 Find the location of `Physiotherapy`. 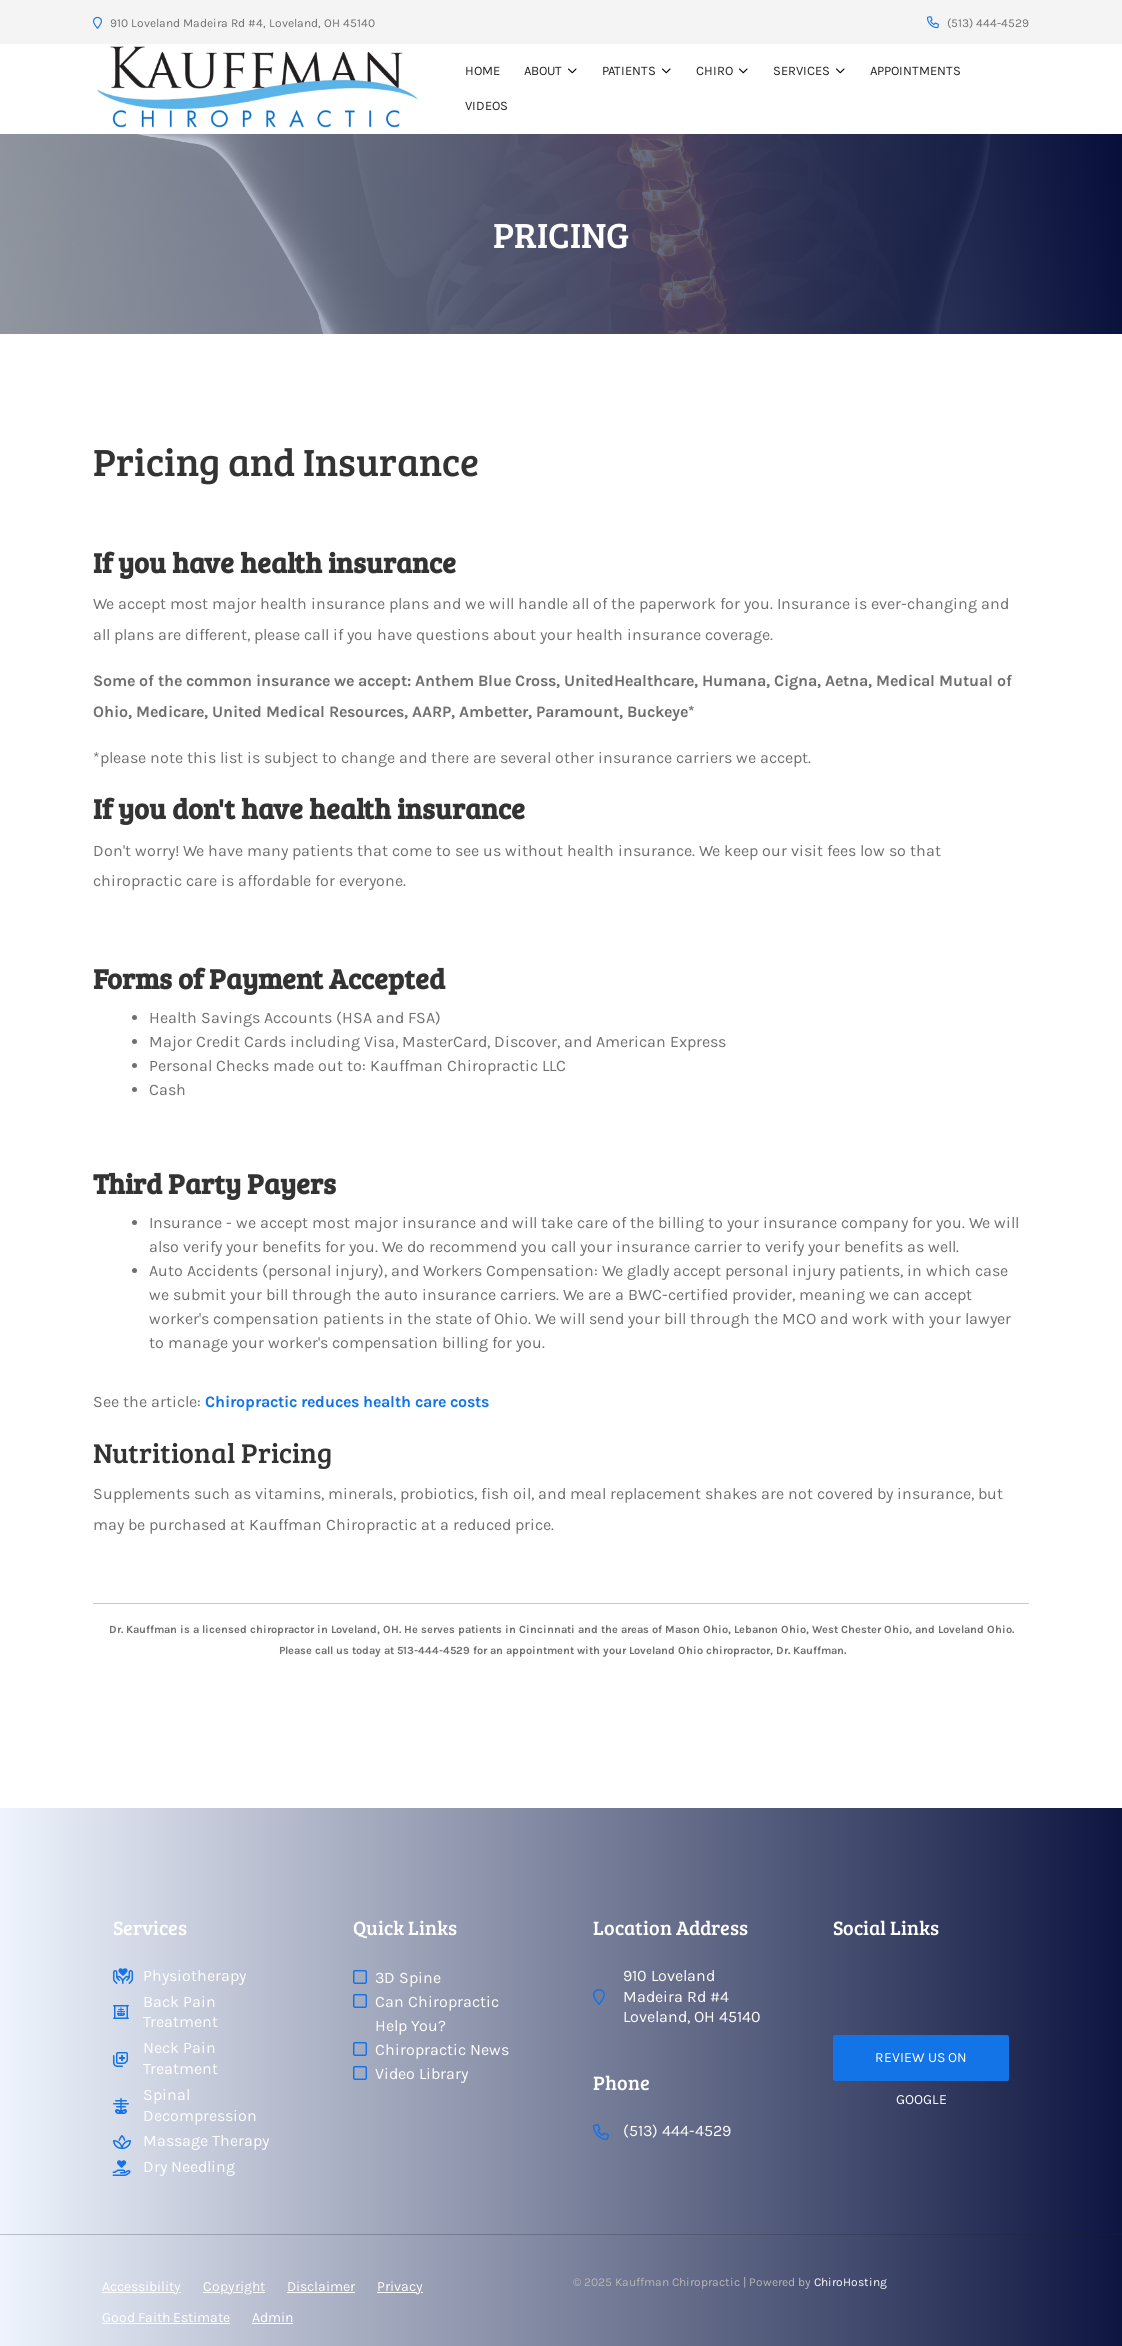

Physiotherapy is located at coordinates (194, 1975).